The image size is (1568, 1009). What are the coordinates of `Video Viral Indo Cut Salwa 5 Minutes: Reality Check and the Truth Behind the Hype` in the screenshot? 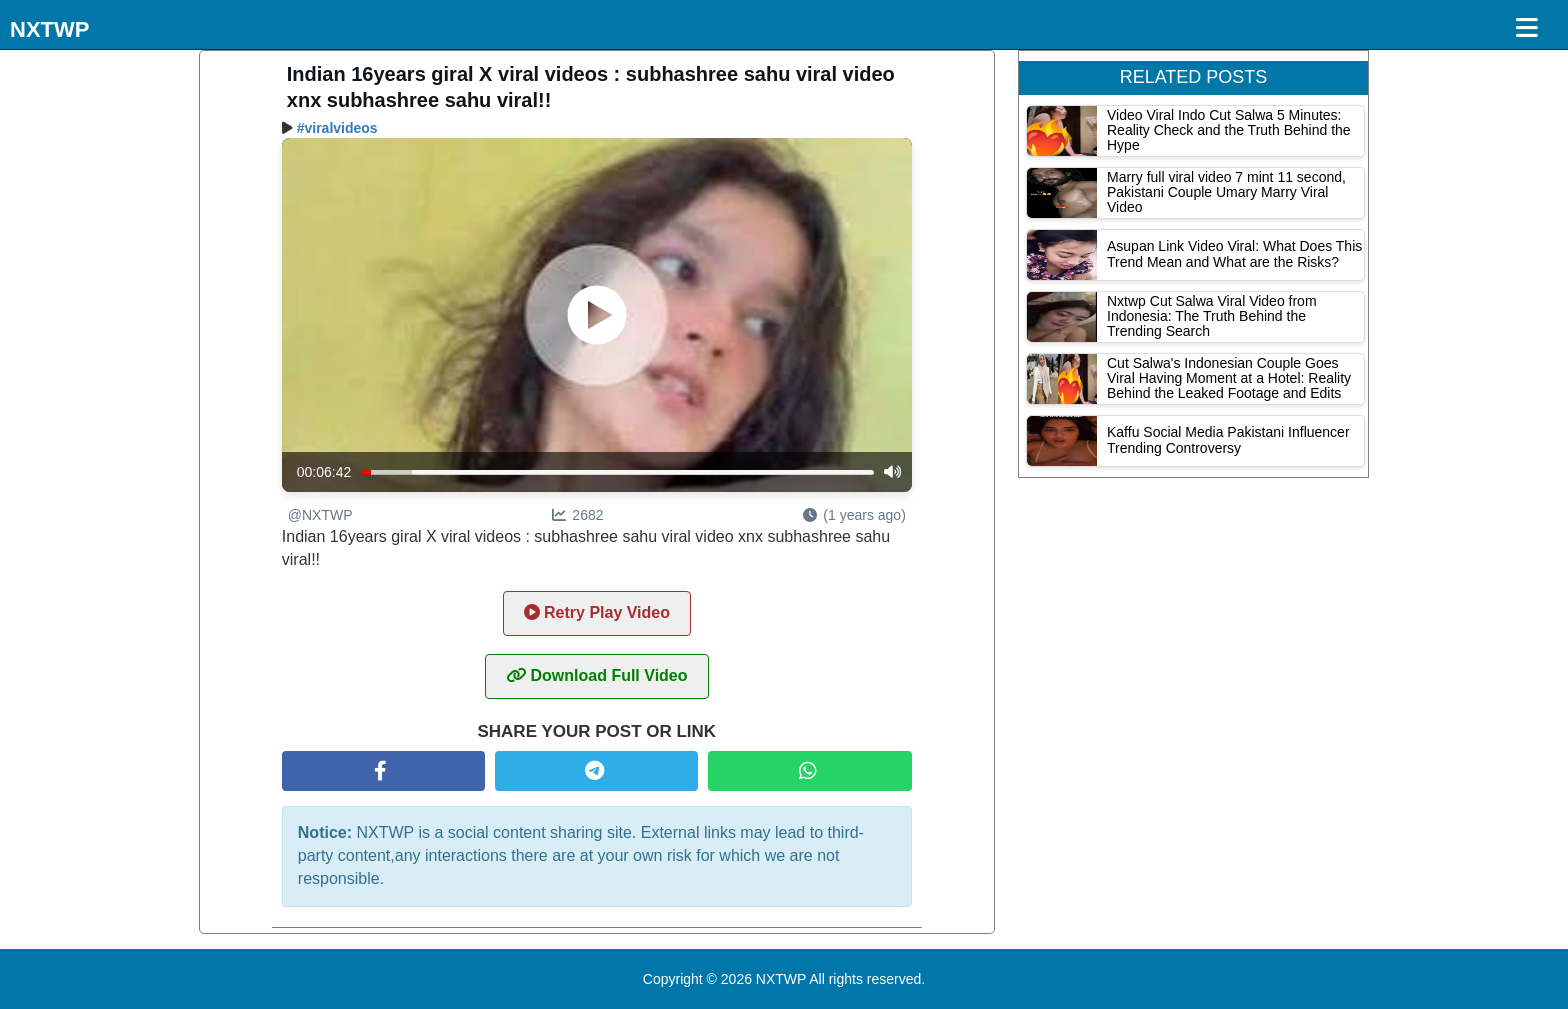 It's located at (1229, 130).